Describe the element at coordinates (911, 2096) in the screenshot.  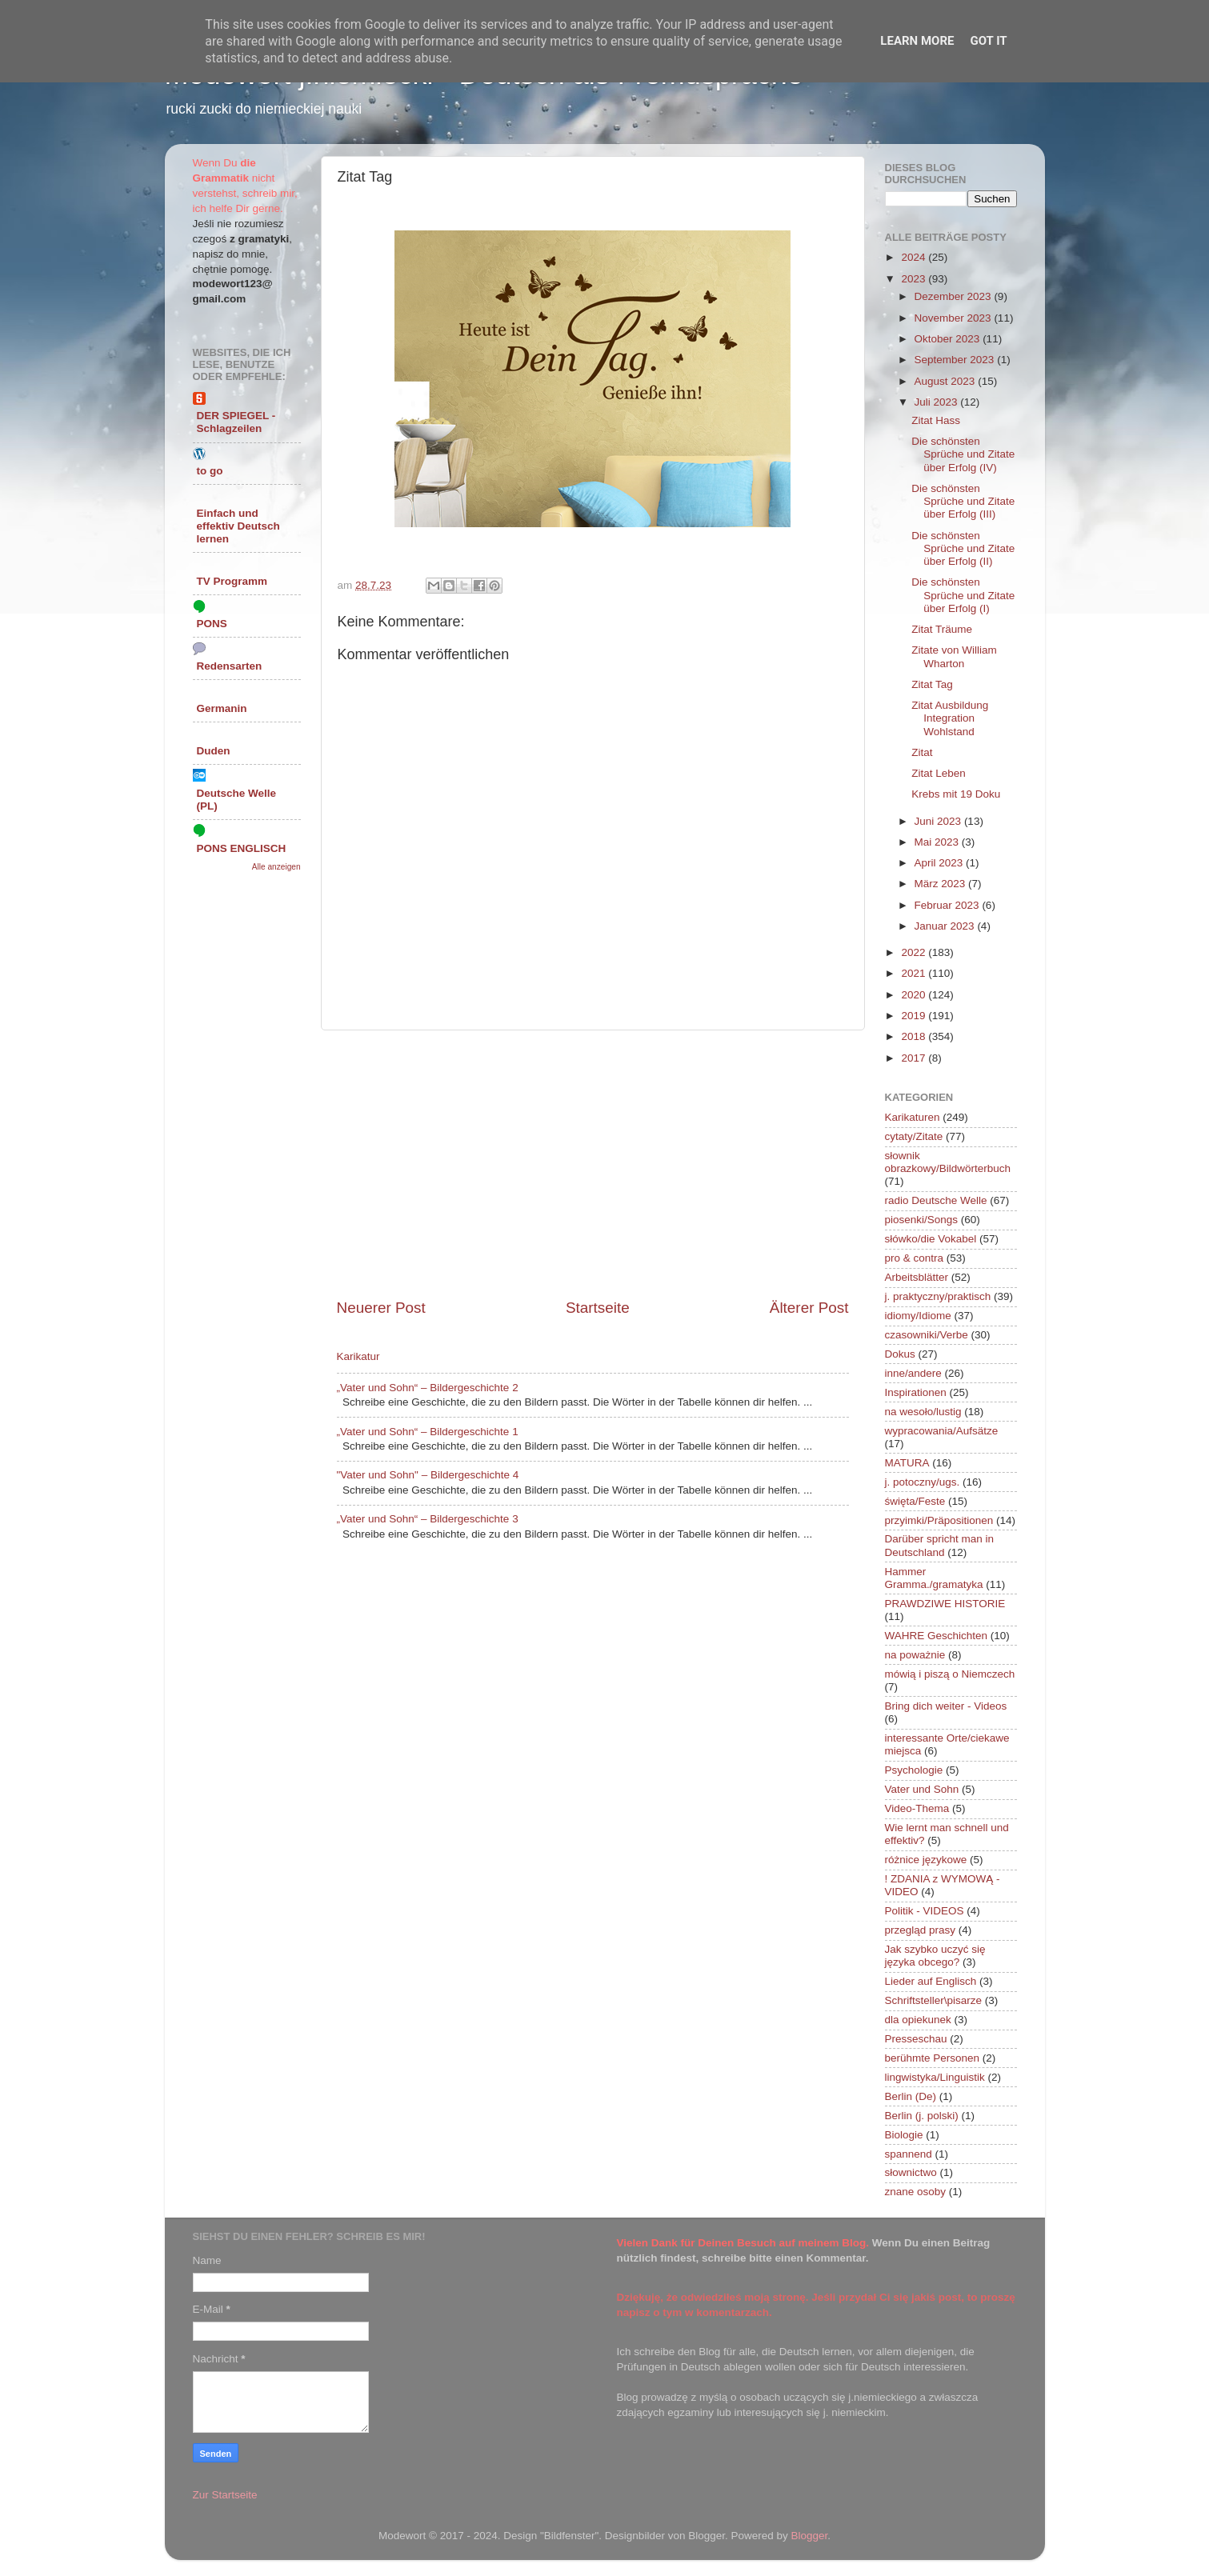
I see `Berlin (De)` at that location.